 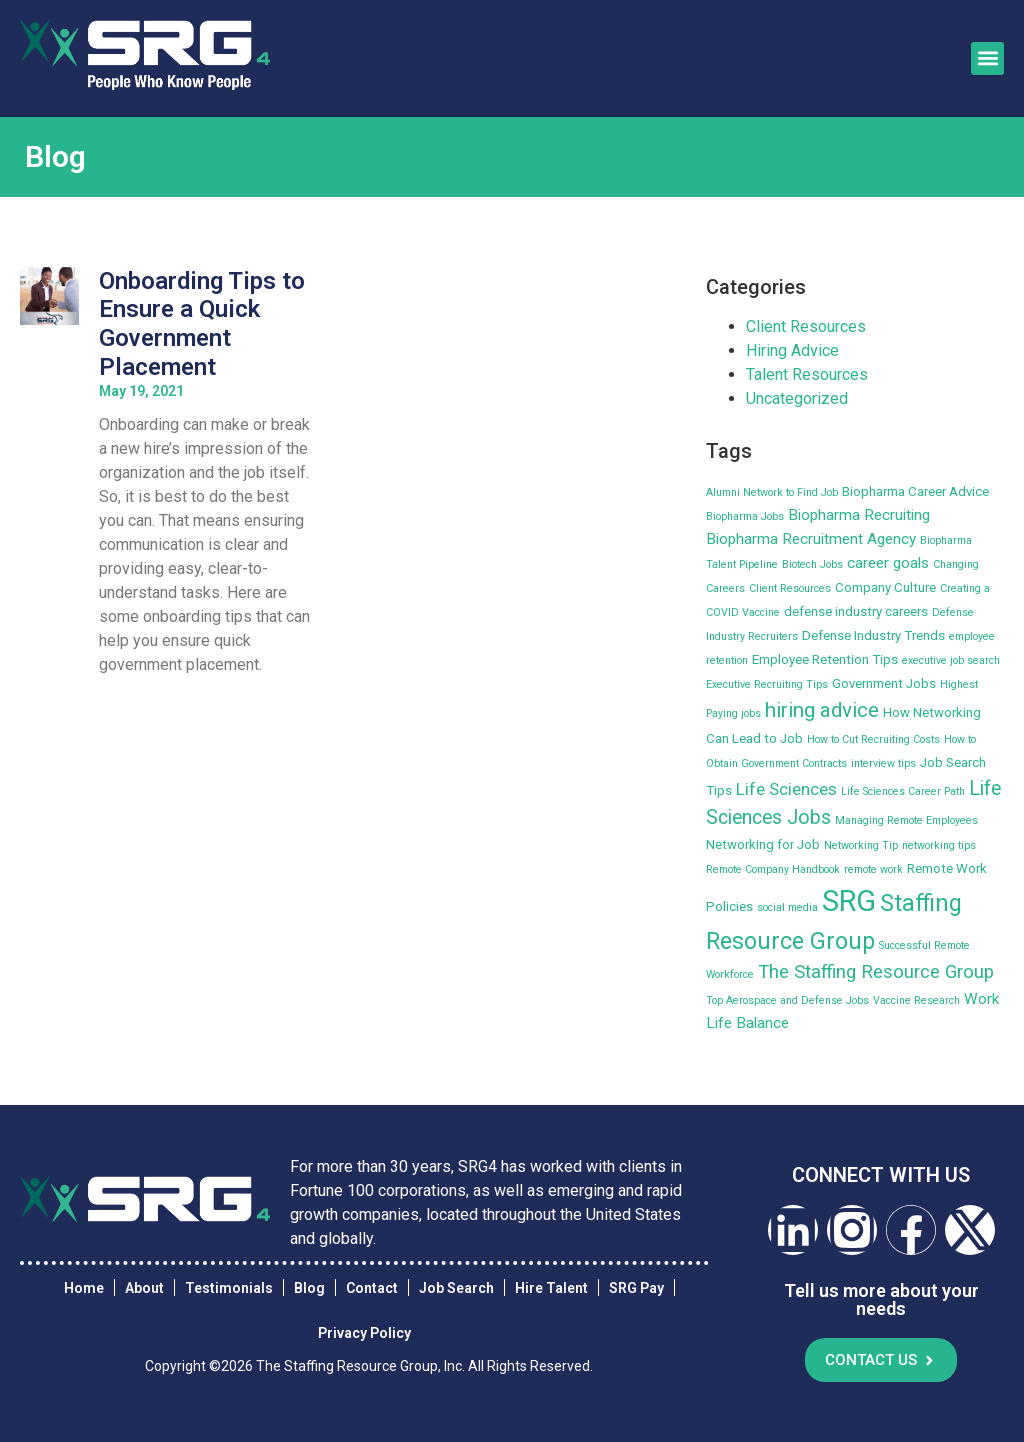 What do you see at coordinates (807, 374) in the screenshot?
I see `Talent Resources` at bounding box center [807, 374].